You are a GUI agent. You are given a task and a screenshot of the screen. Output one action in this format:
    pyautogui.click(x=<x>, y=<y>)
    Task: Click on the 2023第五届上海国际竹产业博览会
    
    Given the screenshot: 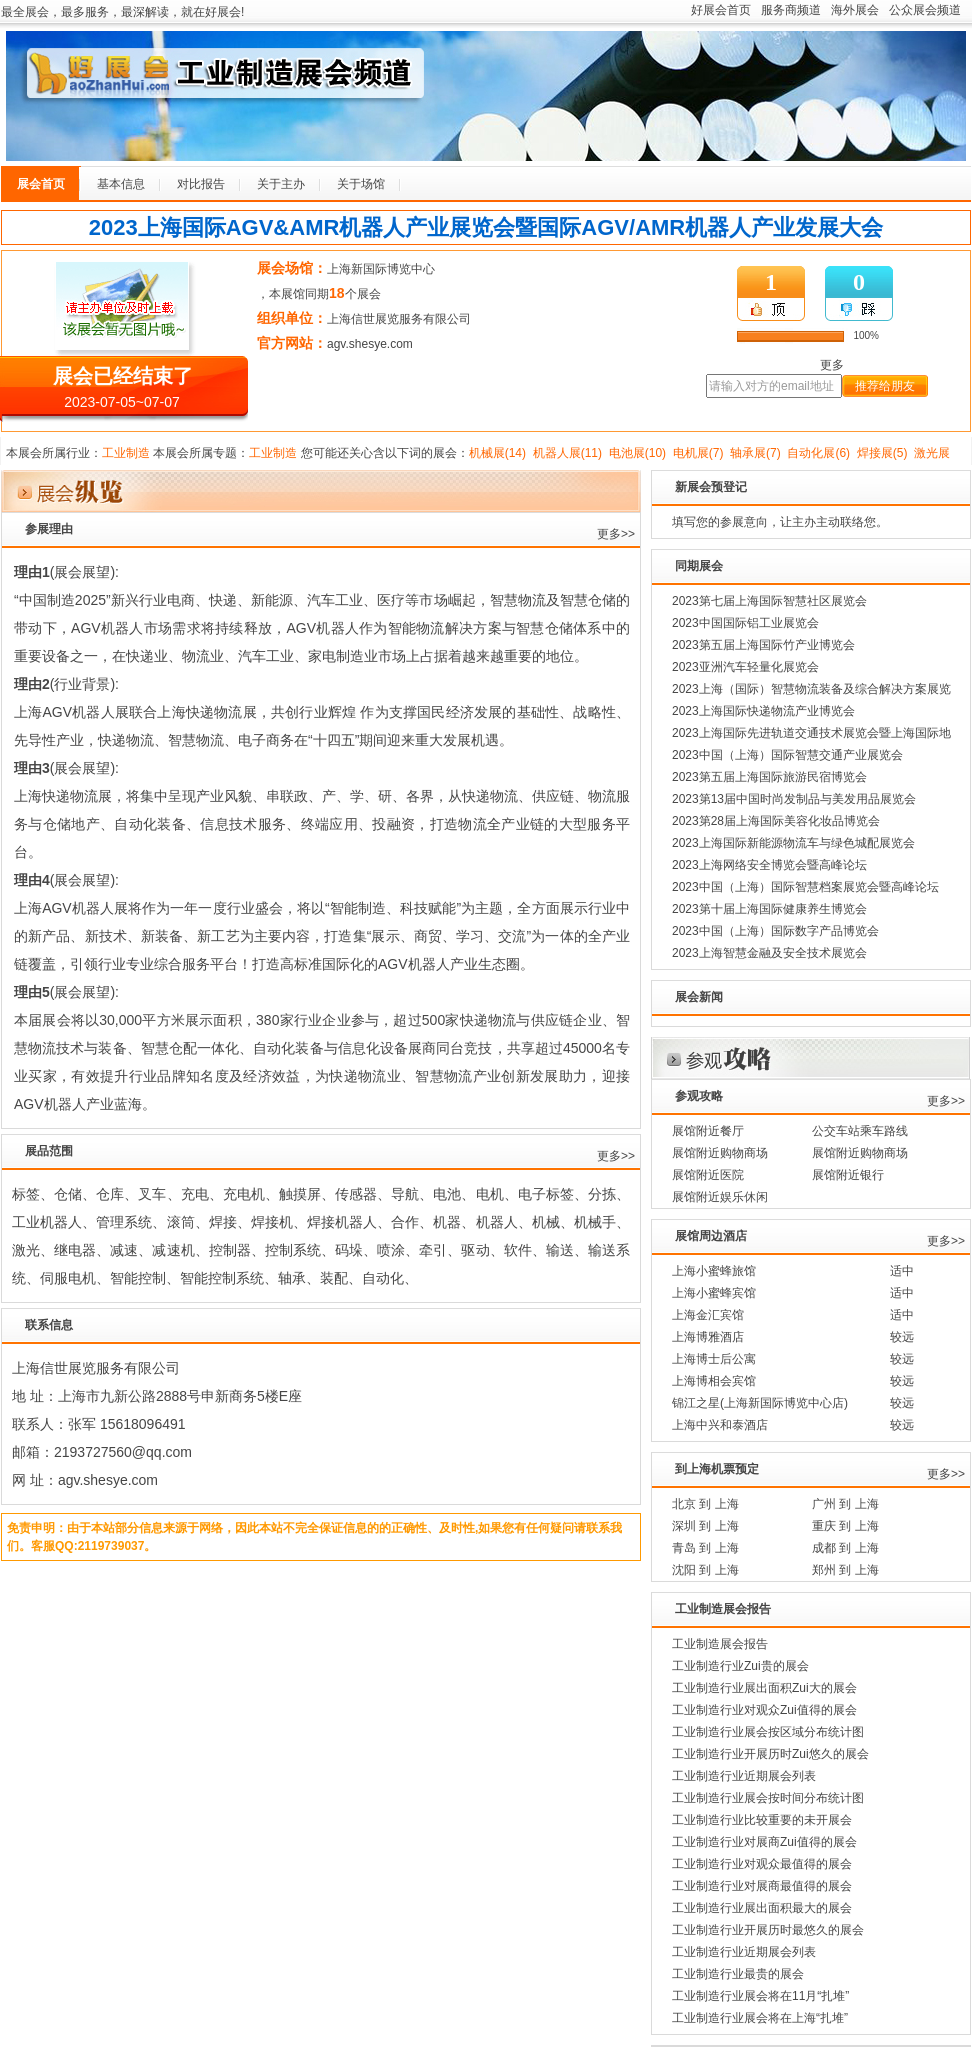 What is the action you would take?
    pyautogui.click(x=763, y=645)
    